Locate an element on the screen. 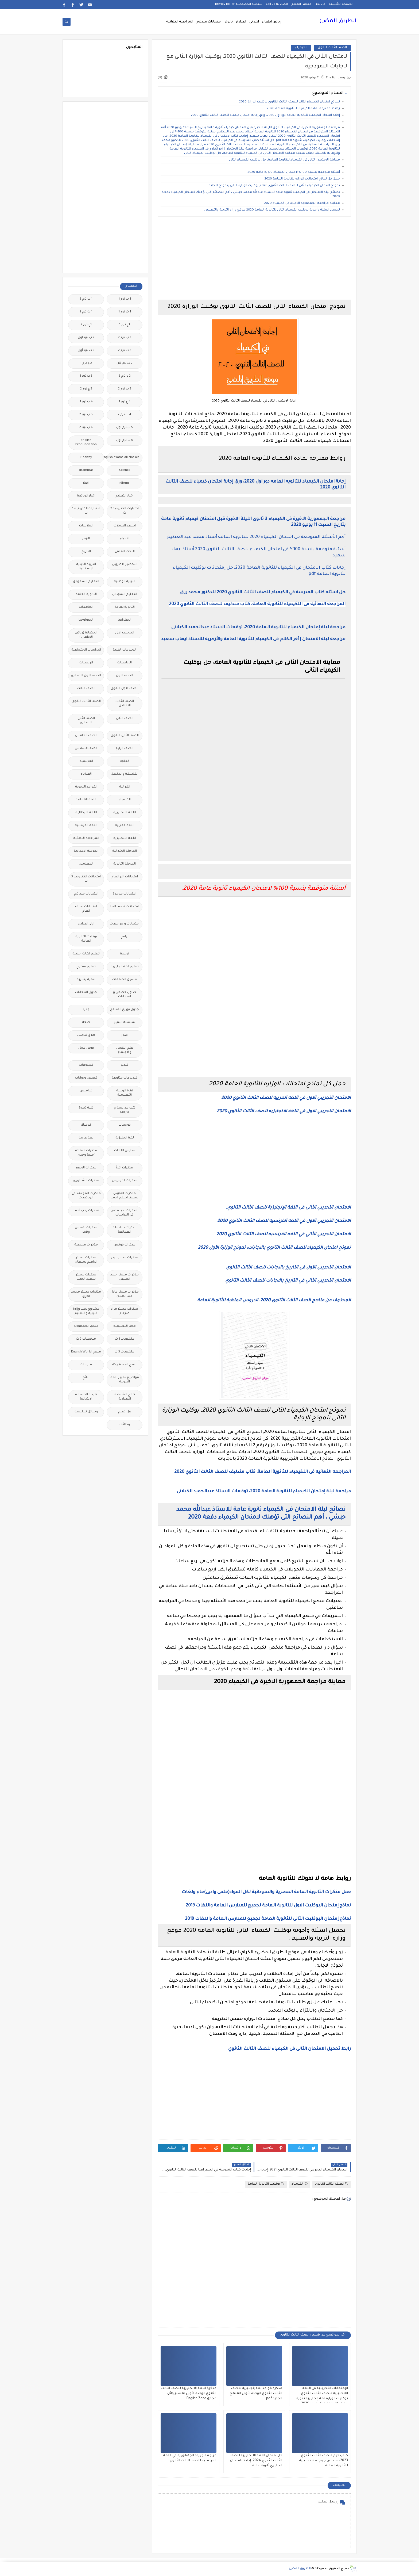 This screenshot has height=2576, width=419. مذكرات مستر مراد ضرغام is located at coordinates (124, 1311).